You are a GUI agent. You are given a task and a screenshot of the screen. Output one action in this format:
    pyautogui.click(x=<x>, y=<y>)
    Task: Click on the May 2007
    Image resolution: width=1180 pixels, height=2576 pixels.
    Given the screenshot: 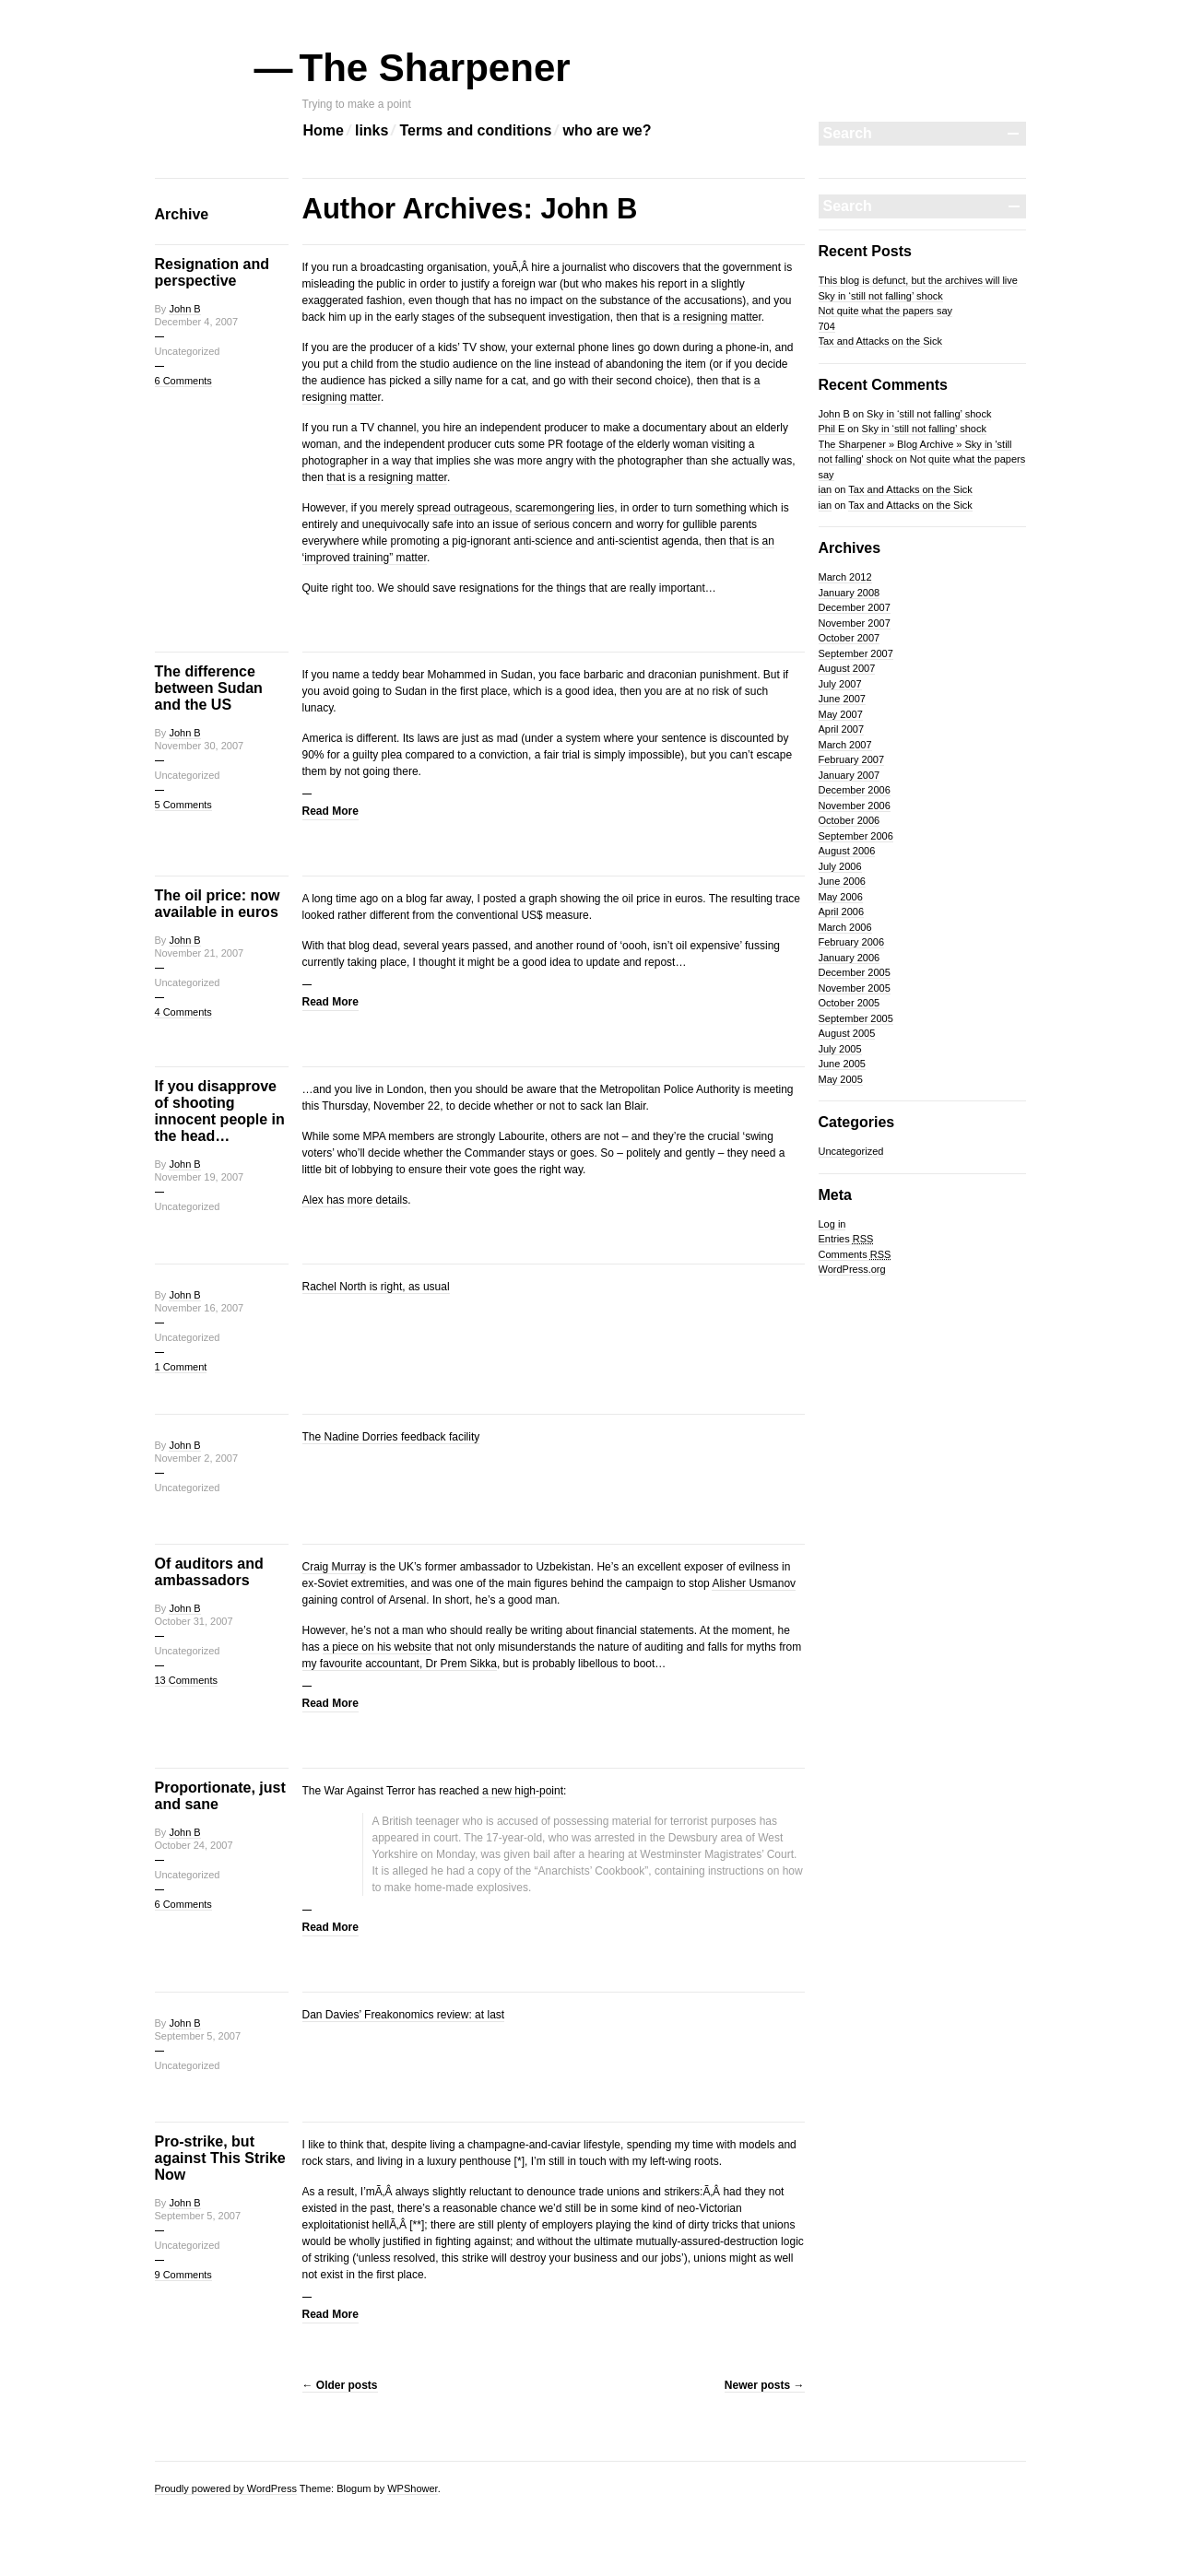 What is the action you would take?
    pyautogui.click(x=841, y=714)
    